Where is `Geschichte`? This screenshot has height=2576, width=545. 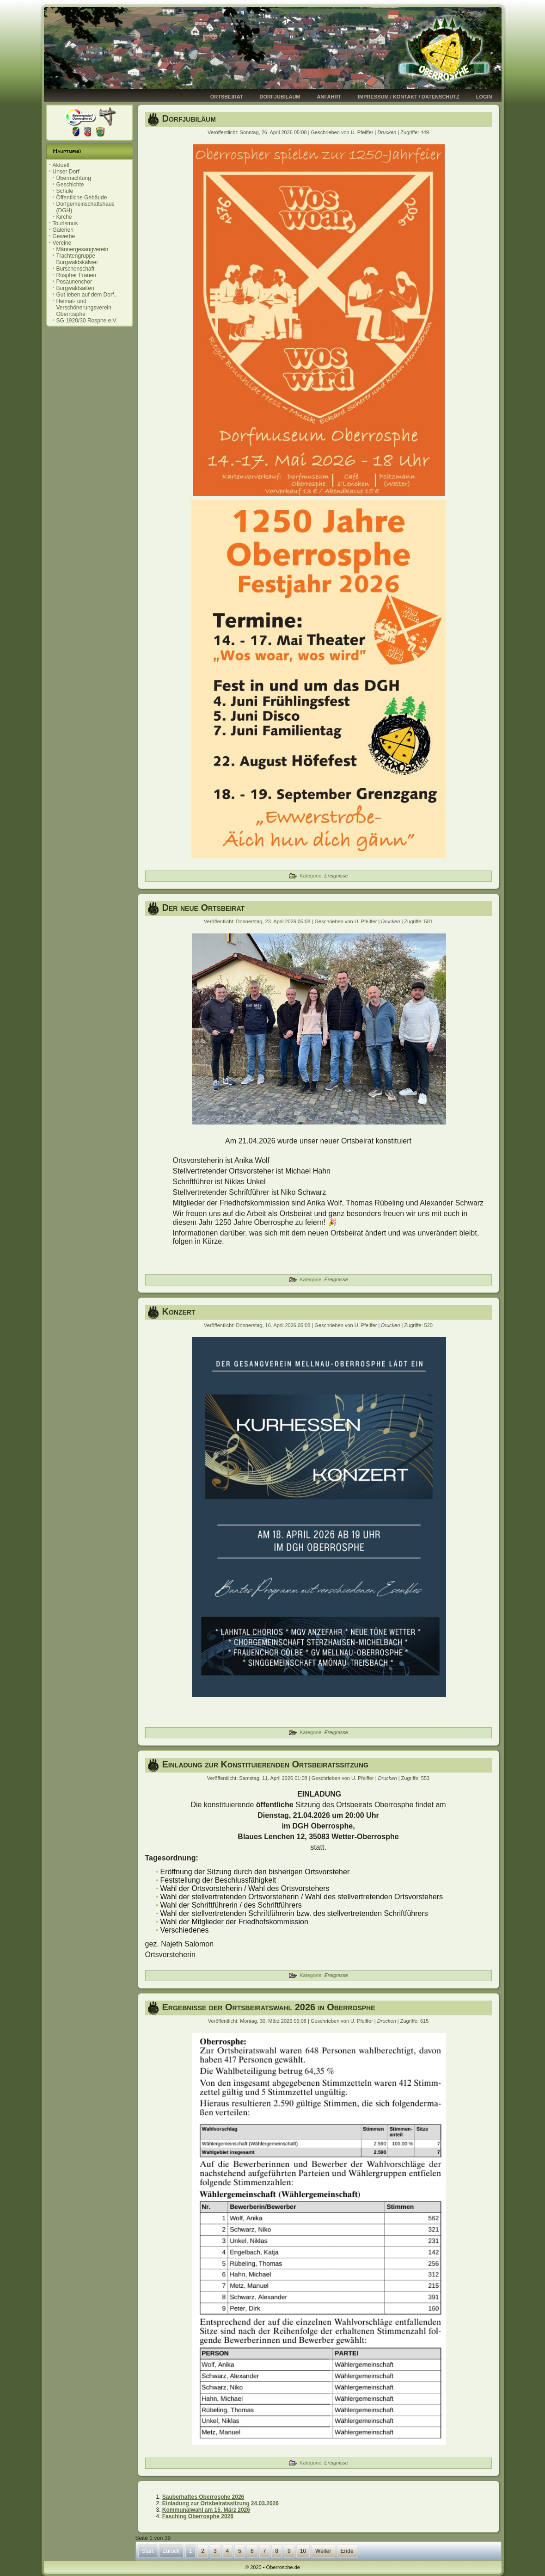
Geschichte is located at coordinates (70, 184).